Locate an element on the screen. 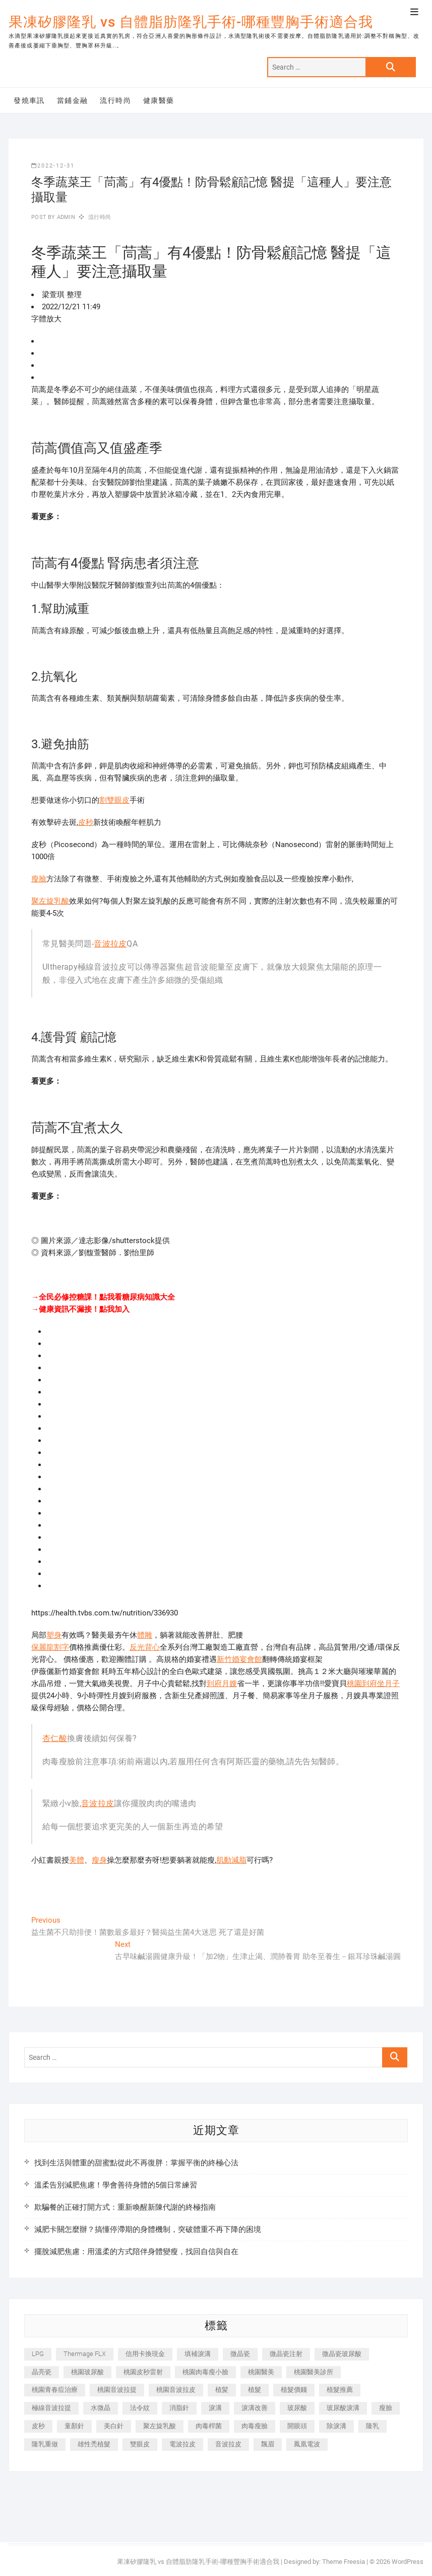 This screenshot has height=2576, width=432. LPG [LPG (368 個項目)] is located at coordinates (38, 2354).